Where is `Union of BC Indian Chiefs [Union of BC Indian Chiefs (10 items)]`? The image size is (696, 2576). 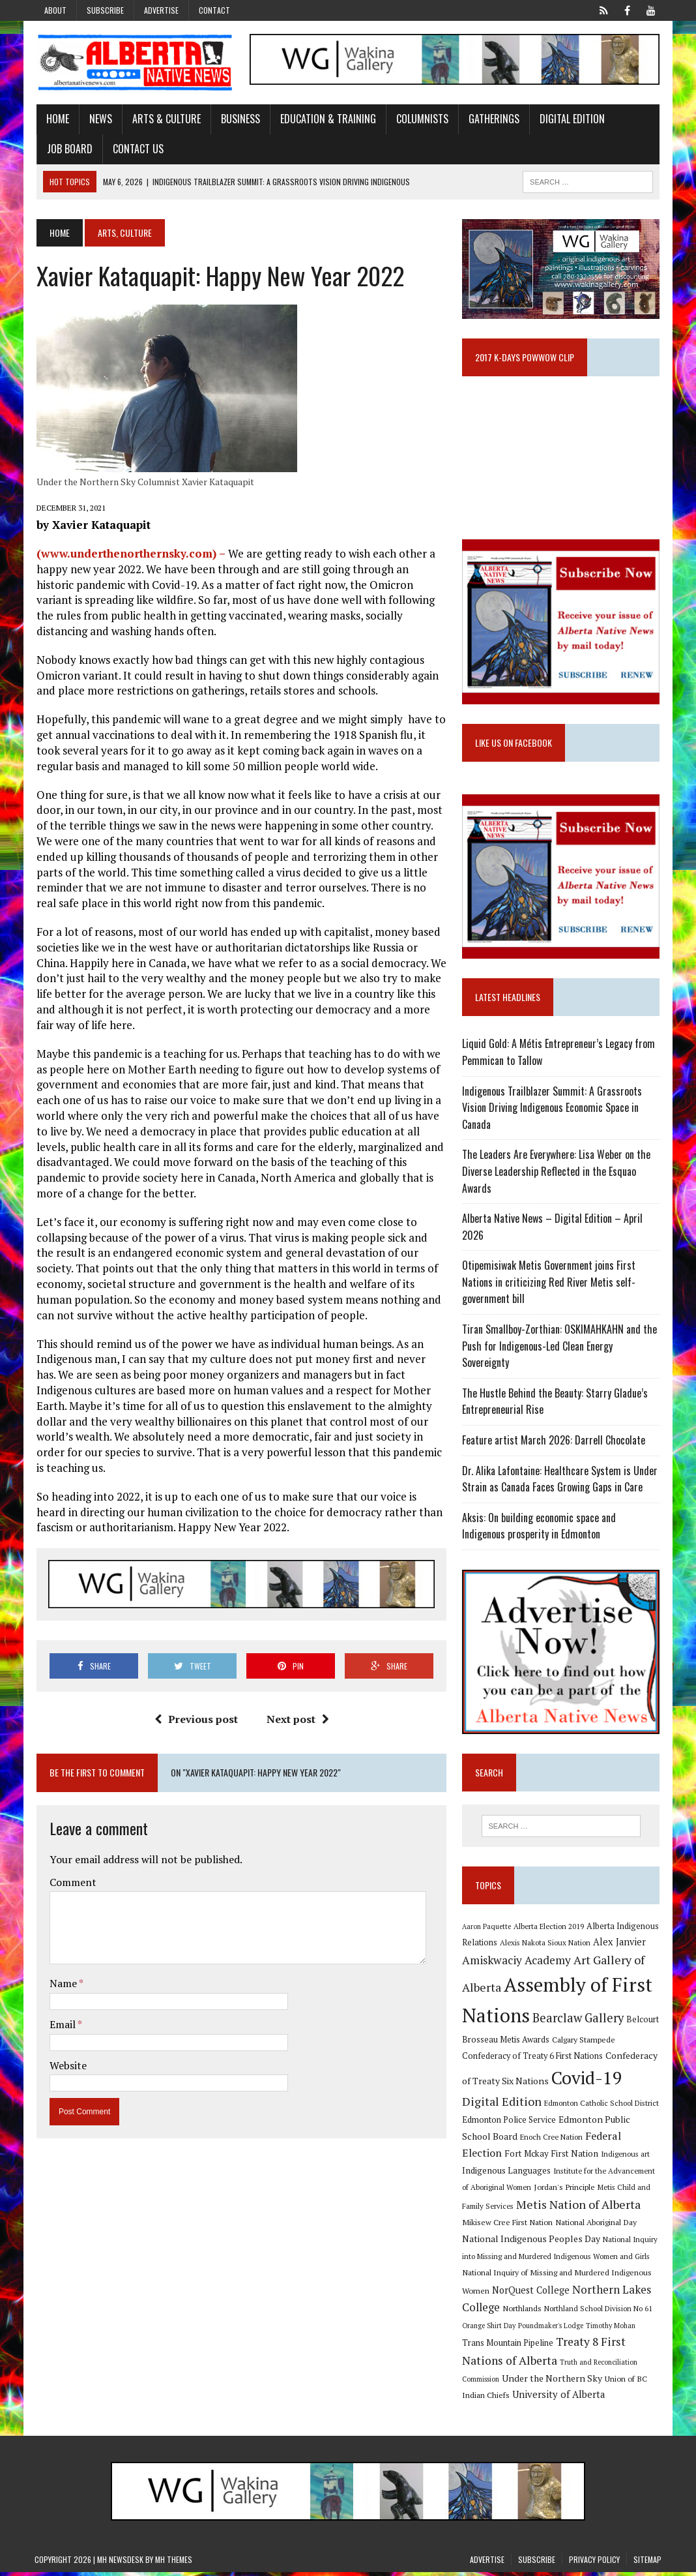 Union of BC Indian Chiefs [Union of BC Indian Chiefs (10 items)] is located at coordinates (584, 2382).